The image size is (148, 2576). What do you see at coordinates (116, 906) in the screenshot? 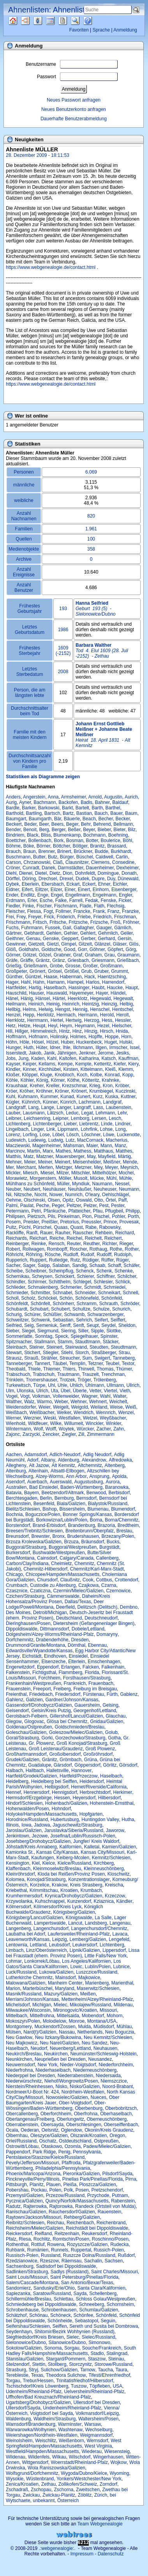
I see `Flechsig` at bounding box center [116, 906].